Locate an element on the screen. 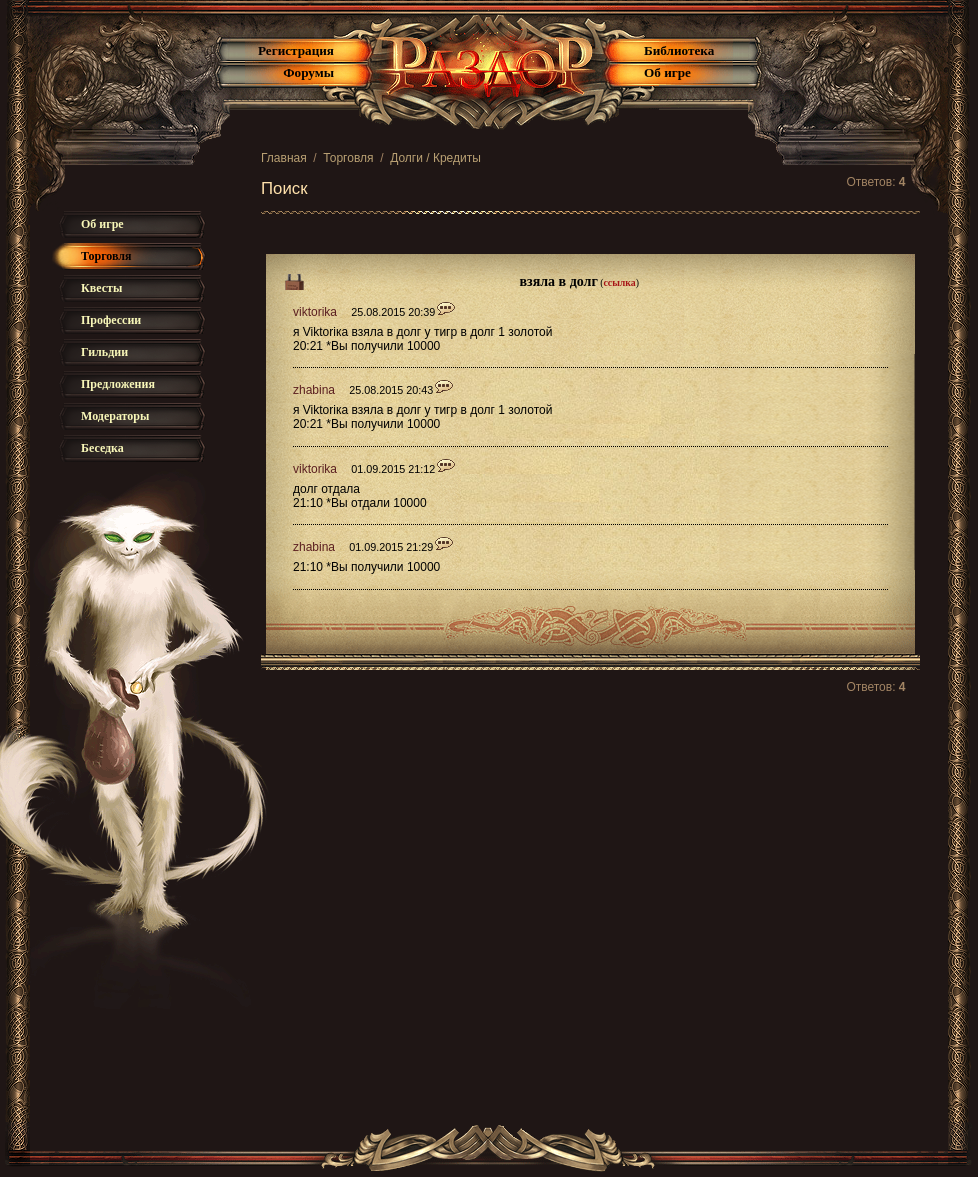 This screenshot has width=978, height=1177. Беседка is located at coordinates (102, 448).